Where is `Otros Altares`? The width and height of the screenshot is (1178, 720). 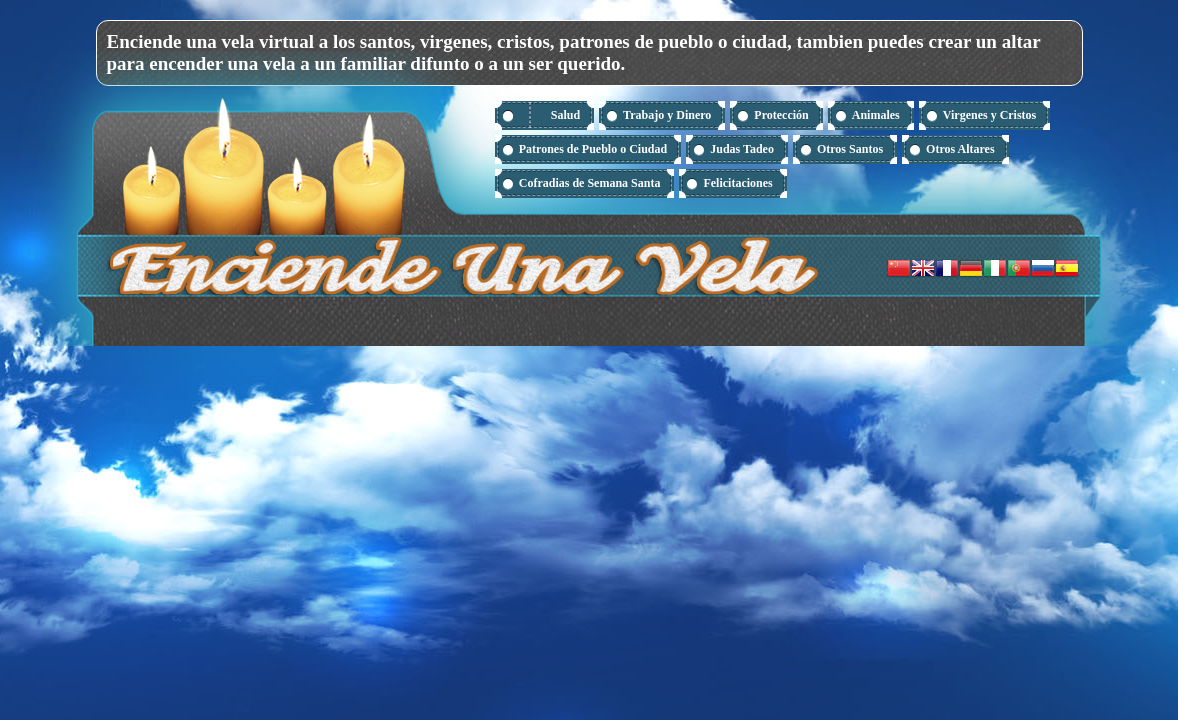
Otros Altares is located at coordinates (960, 149).